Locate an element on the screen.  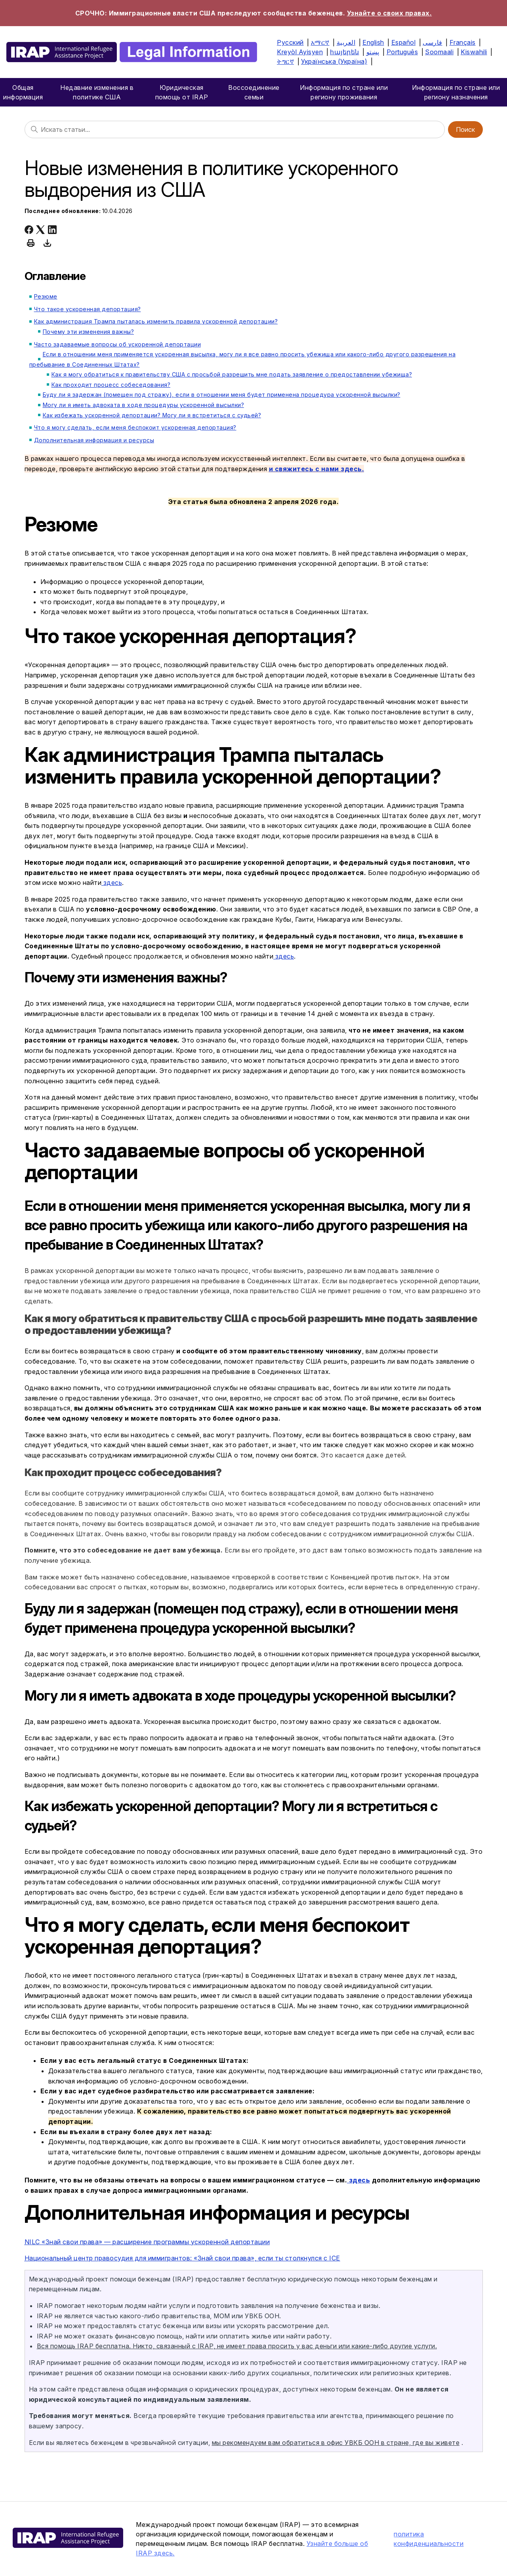
Часто задаваемые вопросы об ускоренной депортации is located at coordinates (117, 344).